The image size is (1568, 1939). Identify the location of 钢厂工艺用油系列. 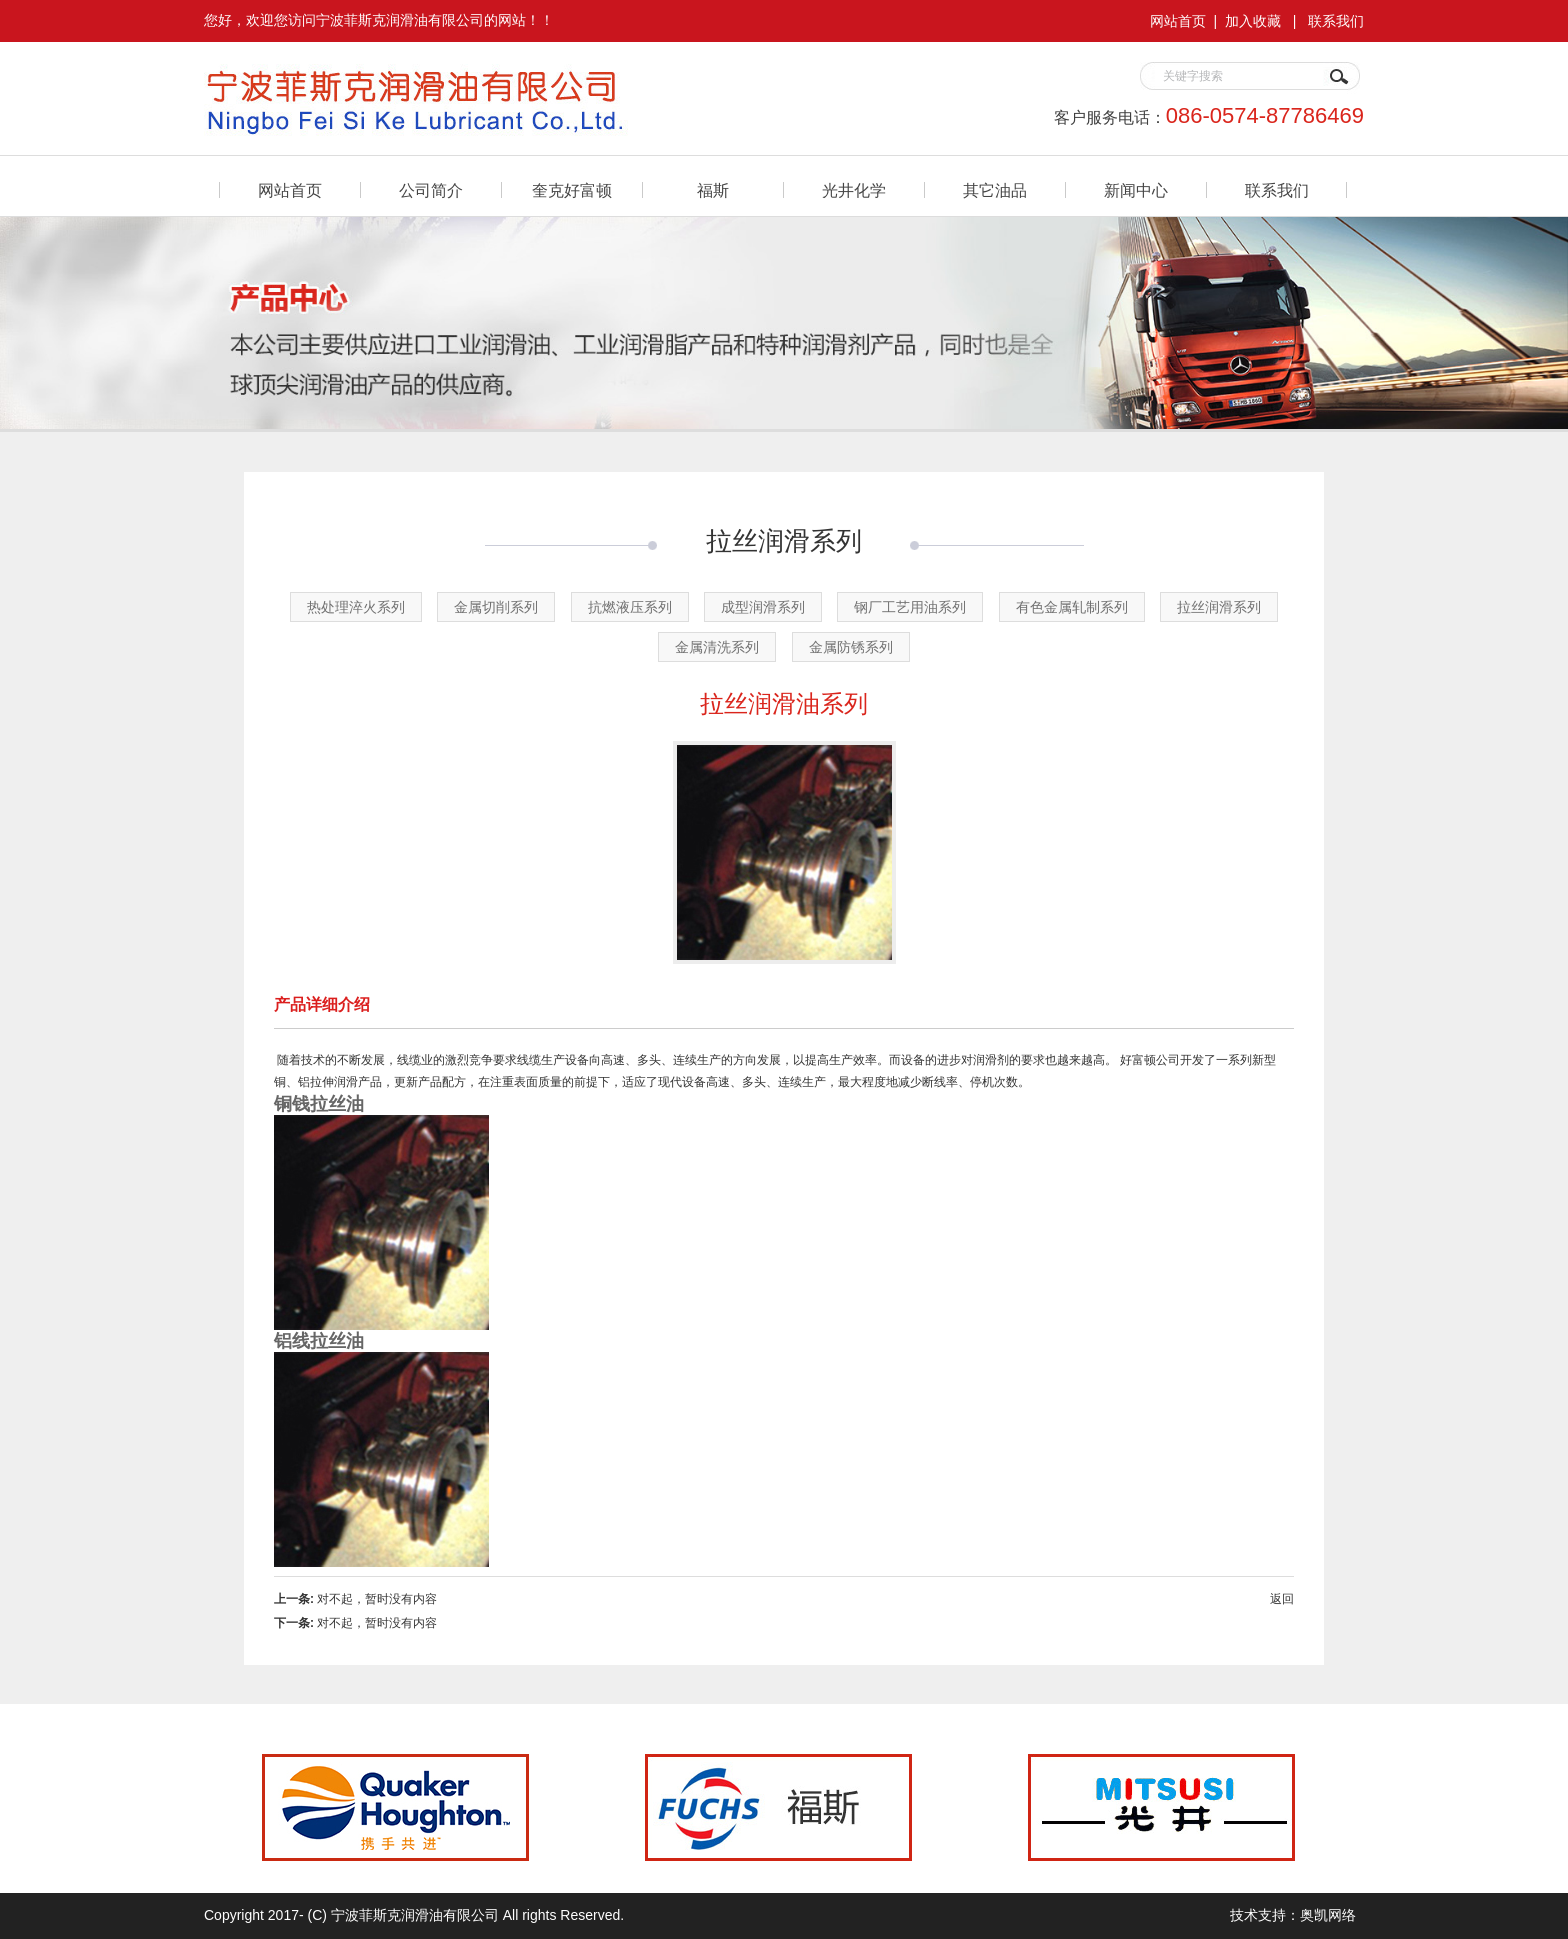
(910, 607).